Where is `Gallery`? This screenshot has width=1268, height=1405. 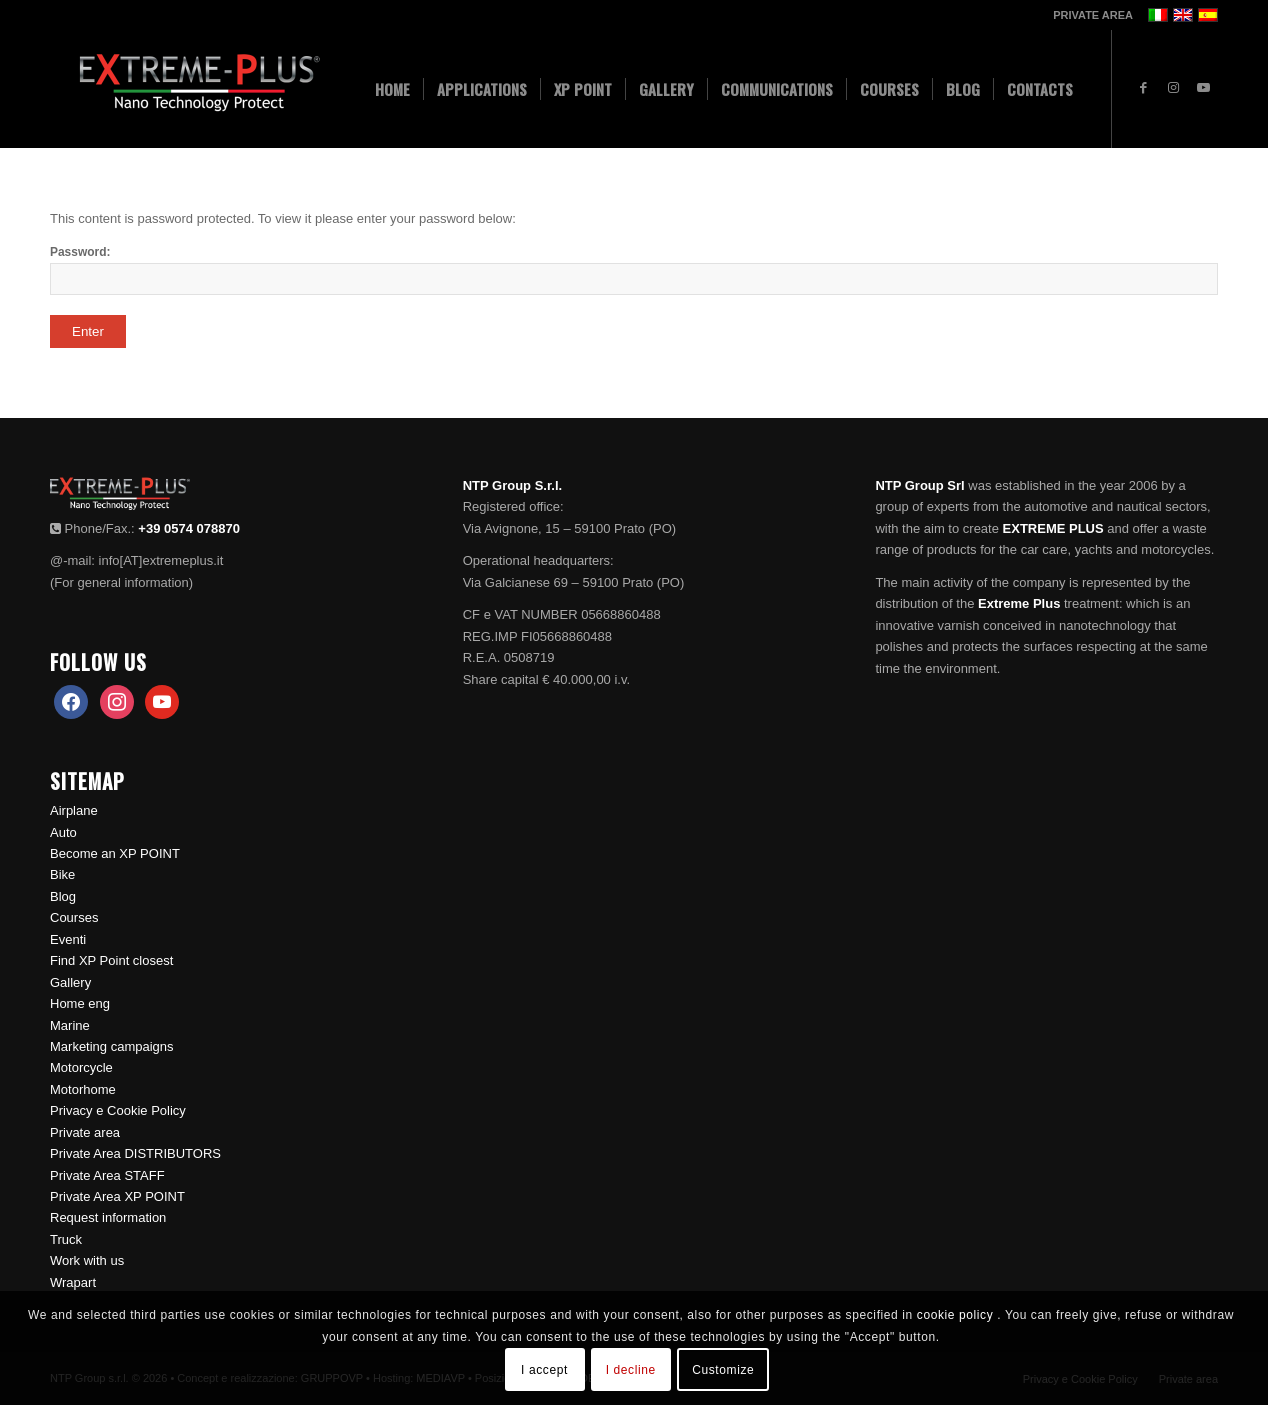 Gallery is located at coordinates (70, 982).